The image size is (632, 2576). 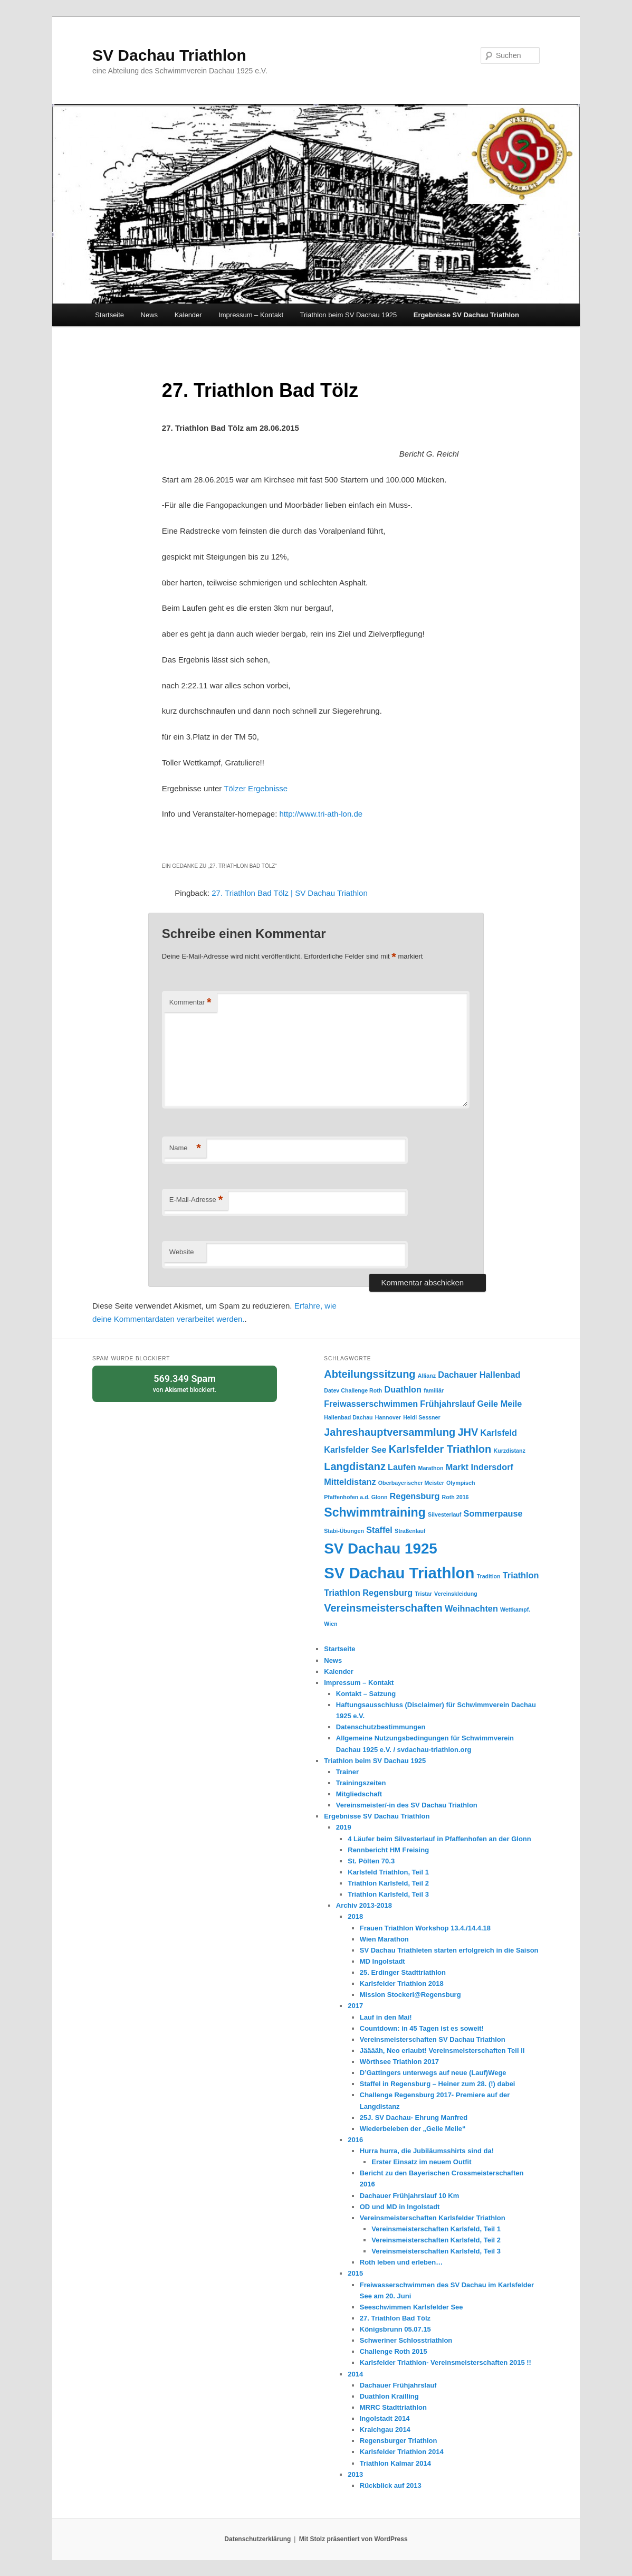 What do you see at coordinates (442, 2050) in the screenshot?
I see `Jääääh, Neo erlaubt! Vereinsmeisterschaften Teil II` at bounding box center [442, 2050].